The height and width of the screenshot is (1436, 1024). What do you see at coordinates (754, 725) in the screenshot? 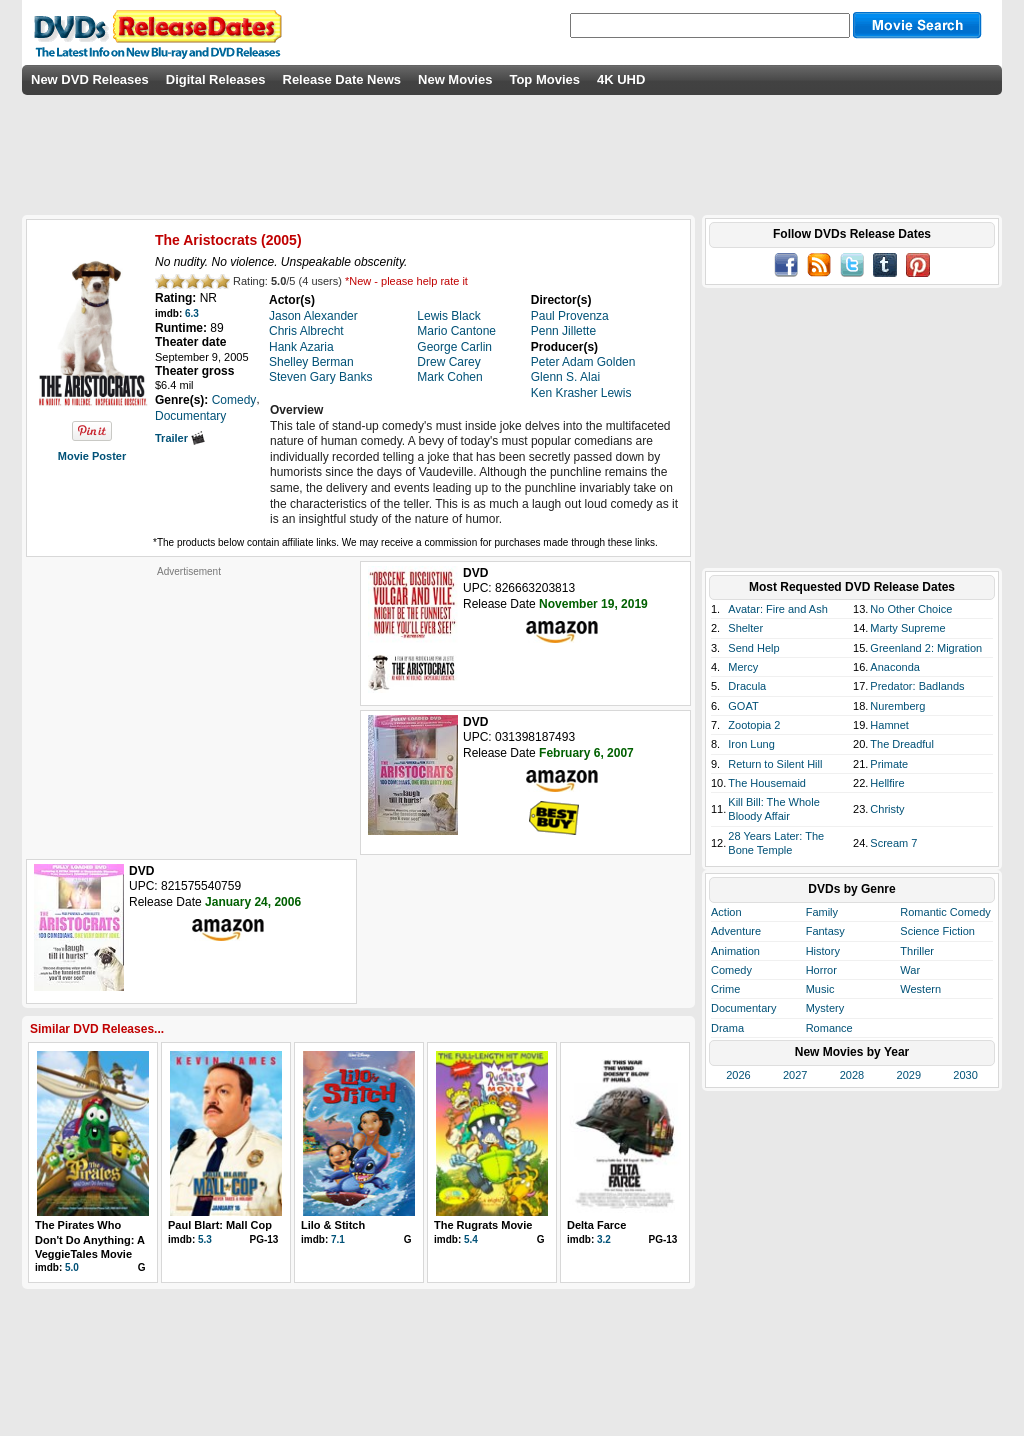
I see `Zootopia 2` at bounding box center [754, 725].